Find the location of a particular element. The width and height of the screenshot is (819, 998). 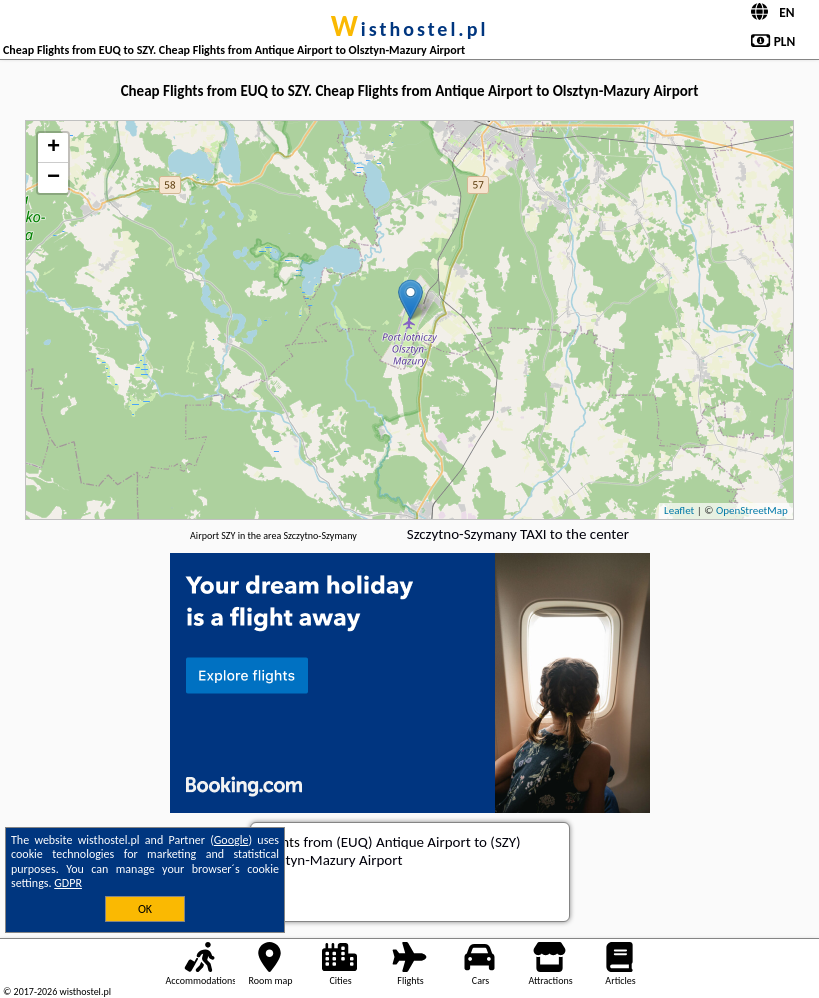

Leaflet is located at coordinates (679, 510).